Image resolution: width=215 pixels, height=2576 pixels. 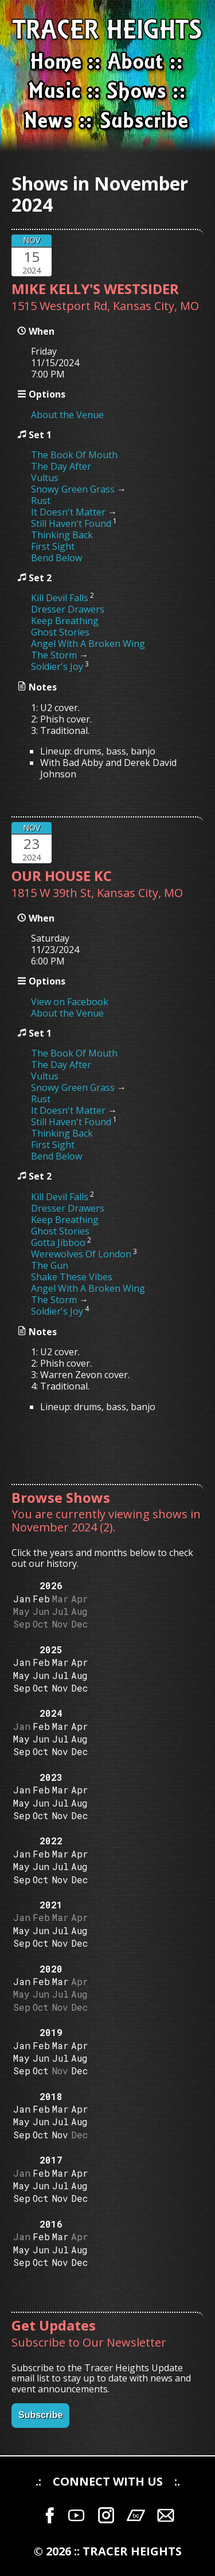 I want to click on Werewolves Of London, so click(x=81, y=1254).